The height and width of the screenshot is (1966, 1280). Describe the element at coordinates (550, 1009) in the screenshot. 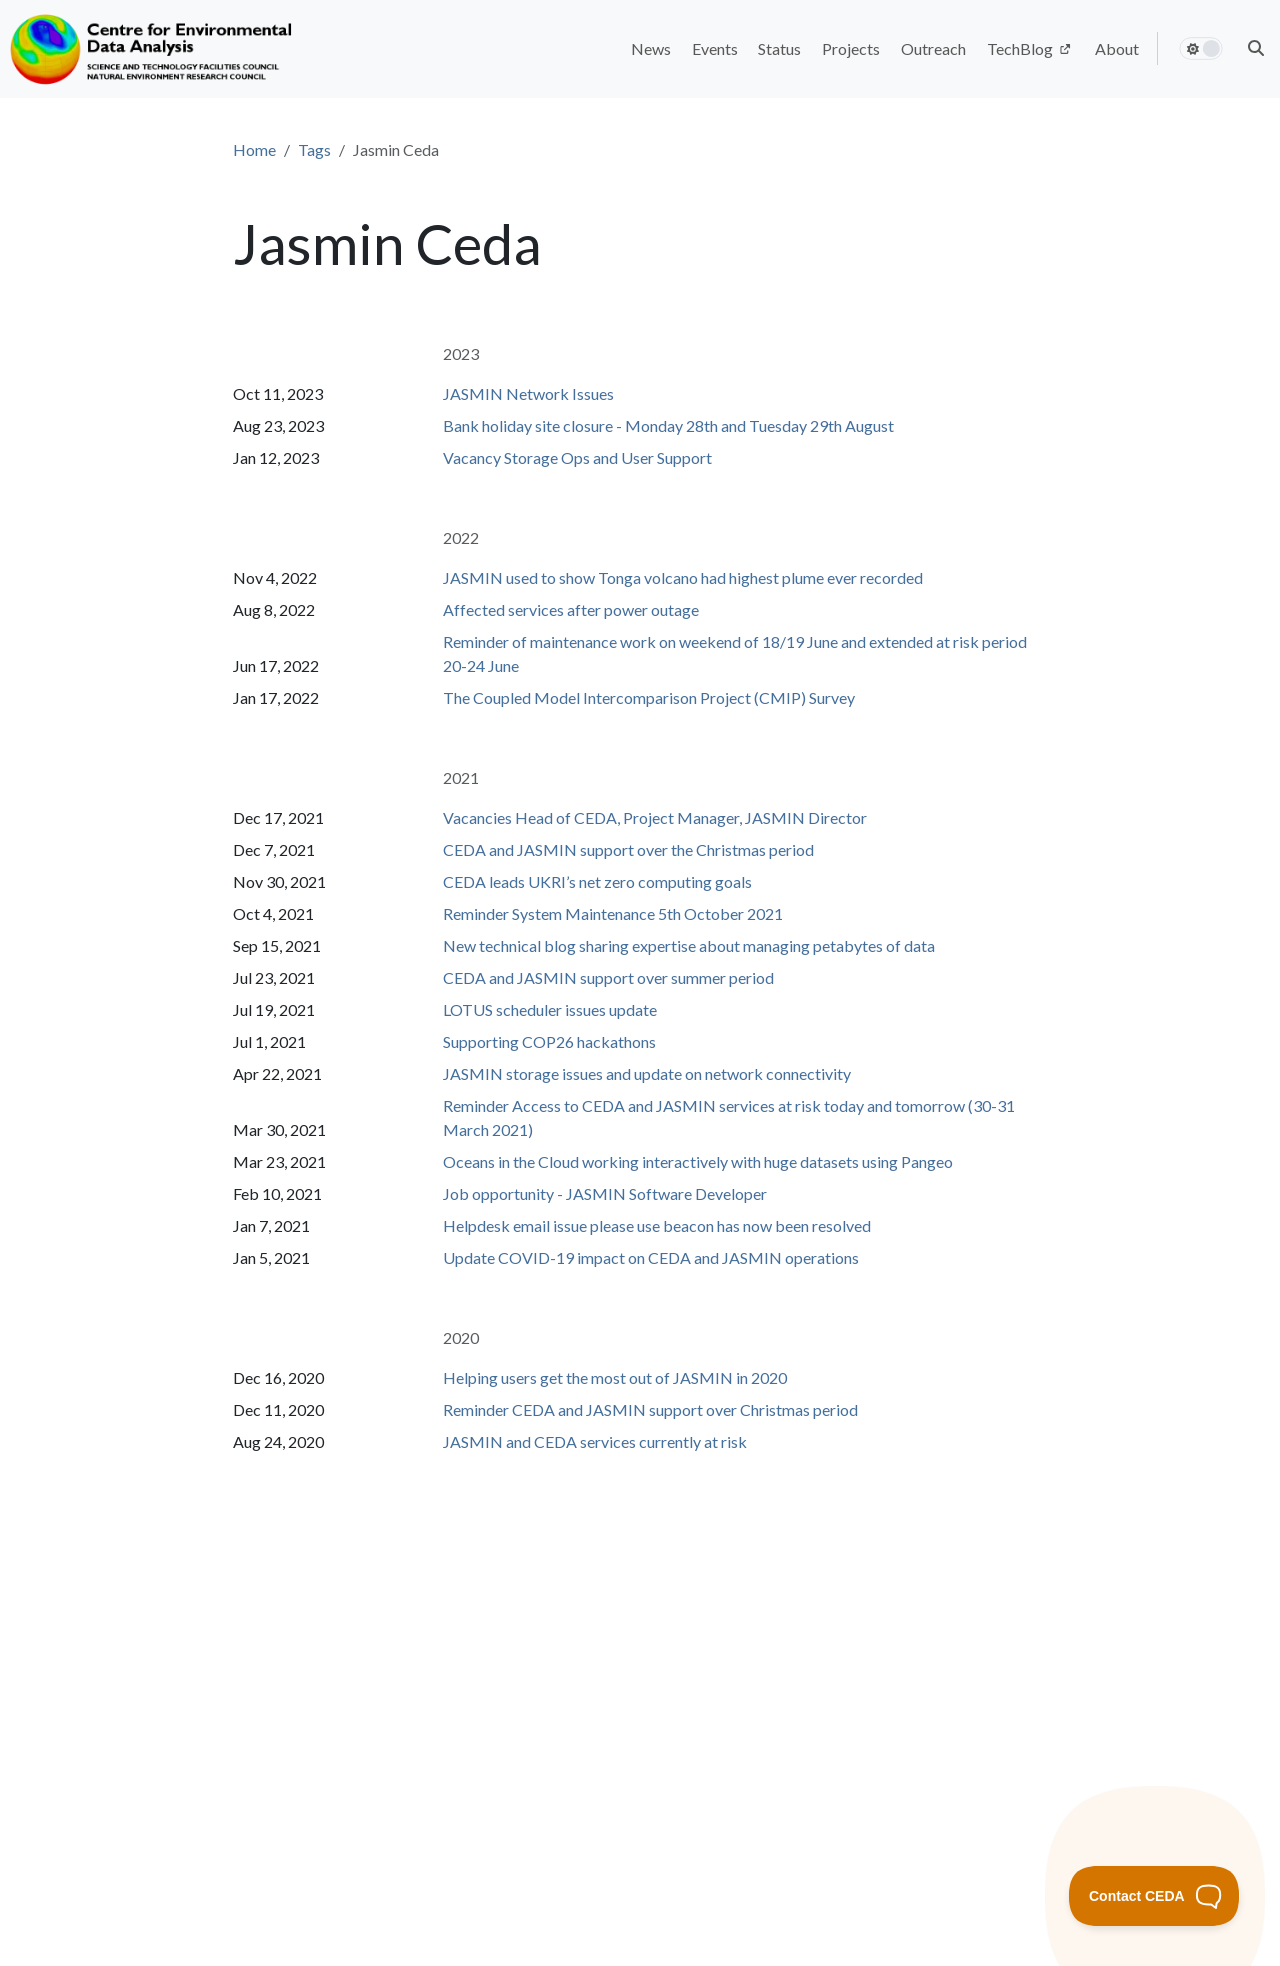

I see `LOTUS scheduler issues update` at that location.